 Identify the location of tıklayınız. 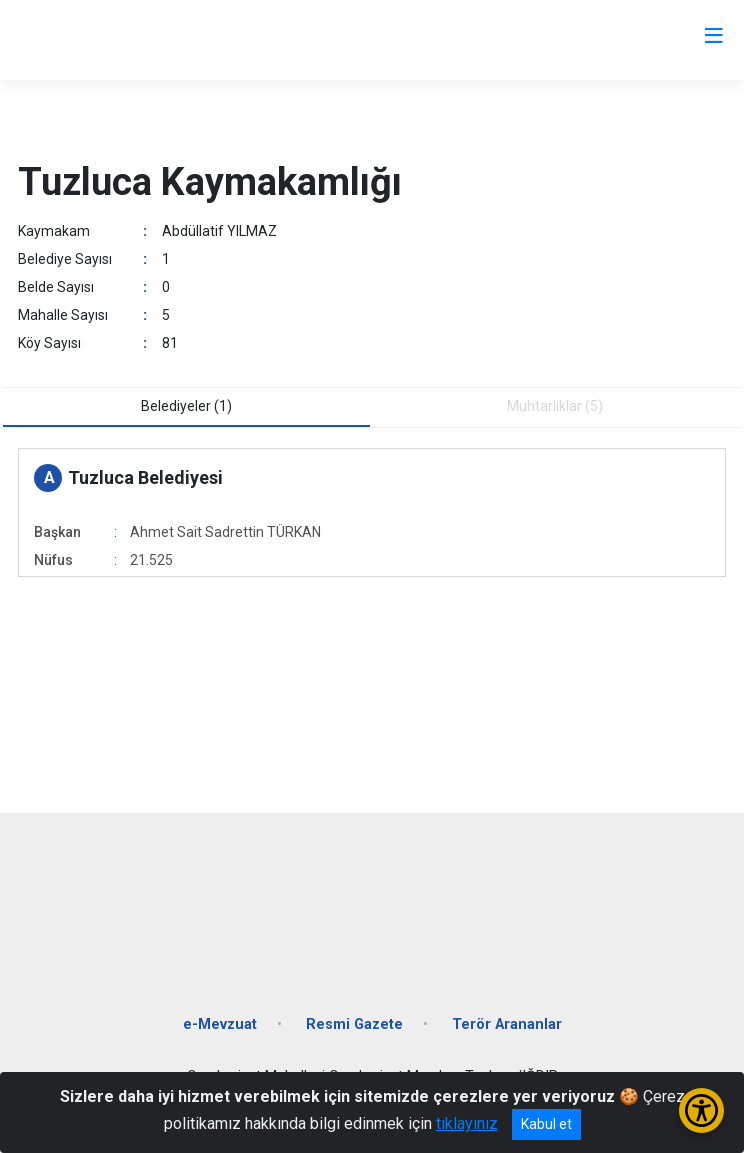
(467, 1123).